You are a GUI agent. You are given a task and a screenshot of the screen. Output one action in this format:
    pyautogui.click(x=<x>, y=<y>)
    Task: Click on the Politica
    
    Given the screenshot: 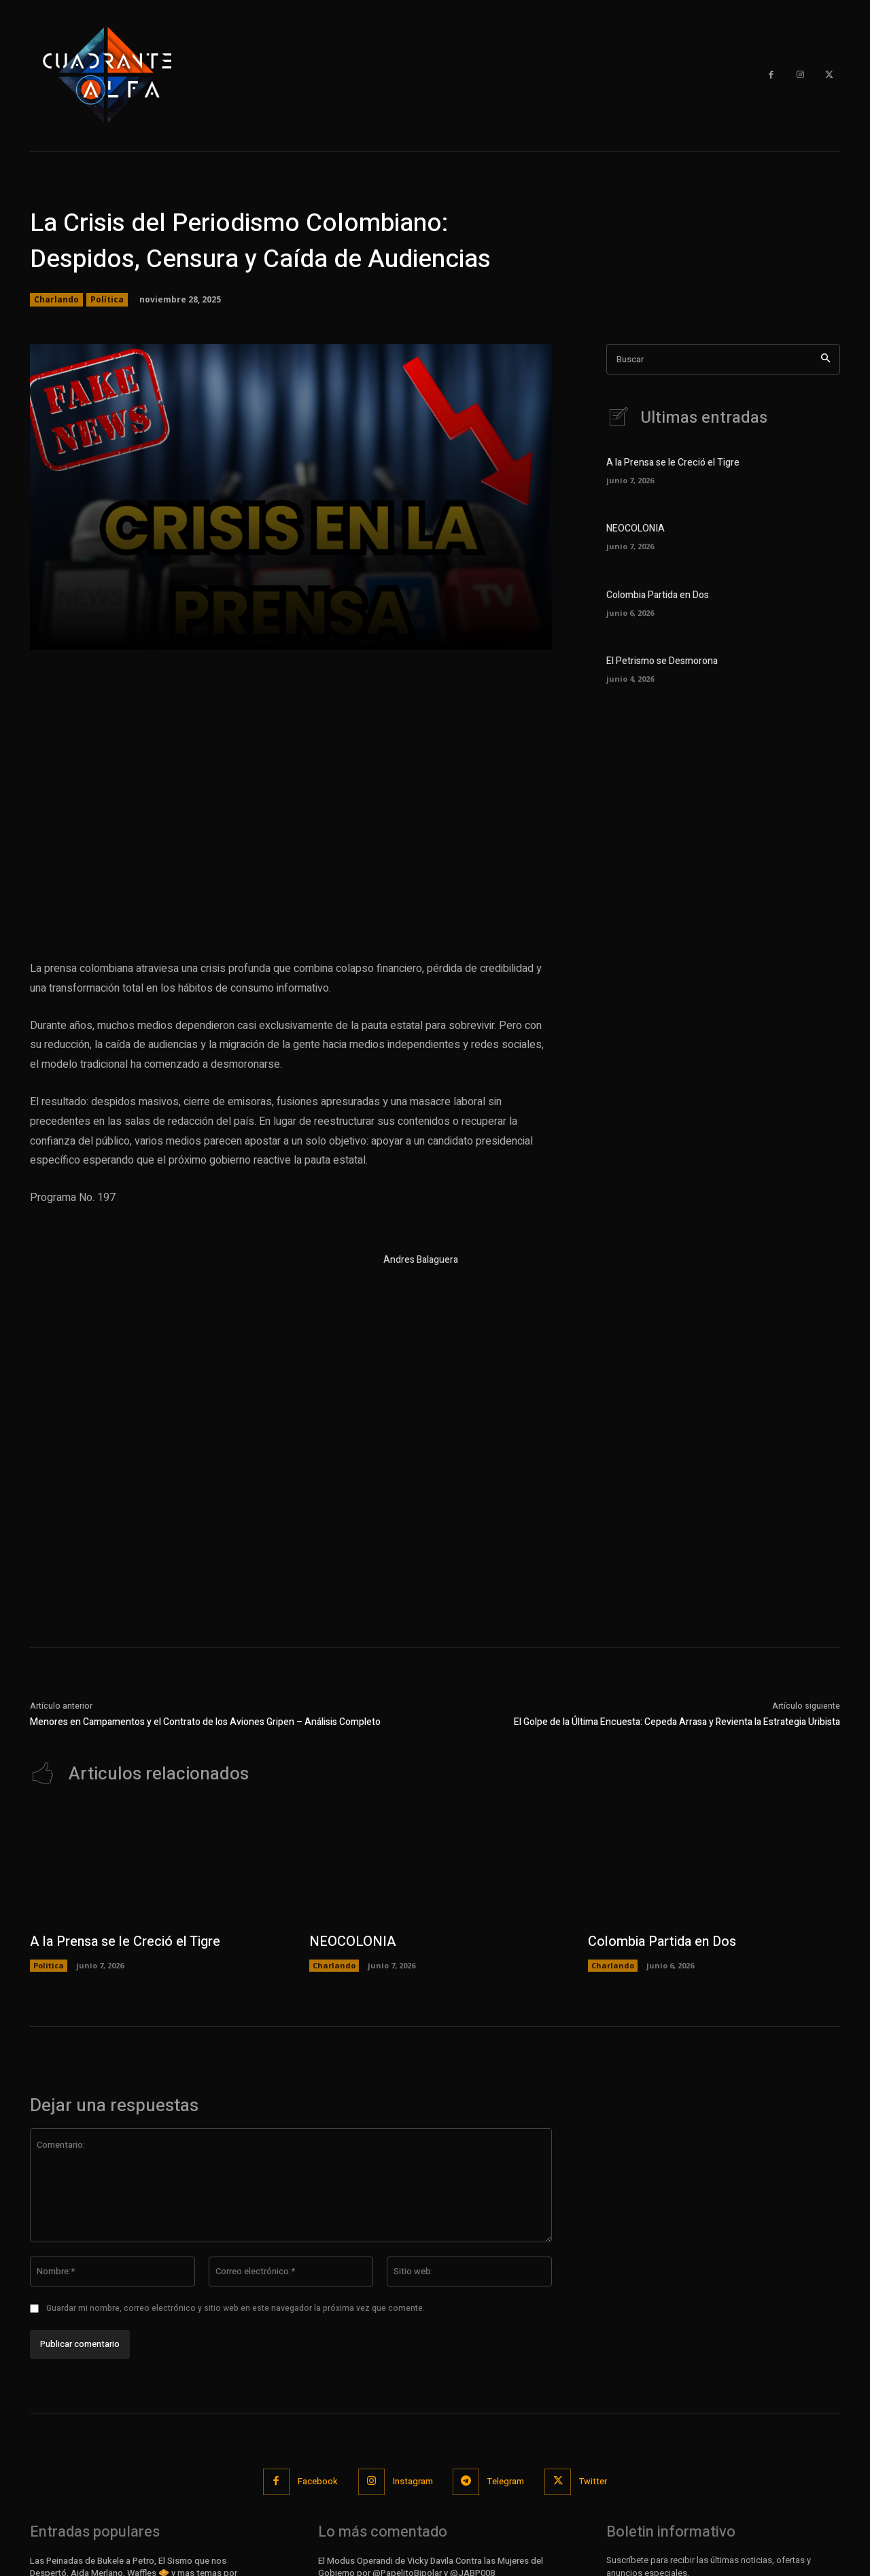 What is the action you would take?
    pyautogui.click(x=48, y=1965)
    